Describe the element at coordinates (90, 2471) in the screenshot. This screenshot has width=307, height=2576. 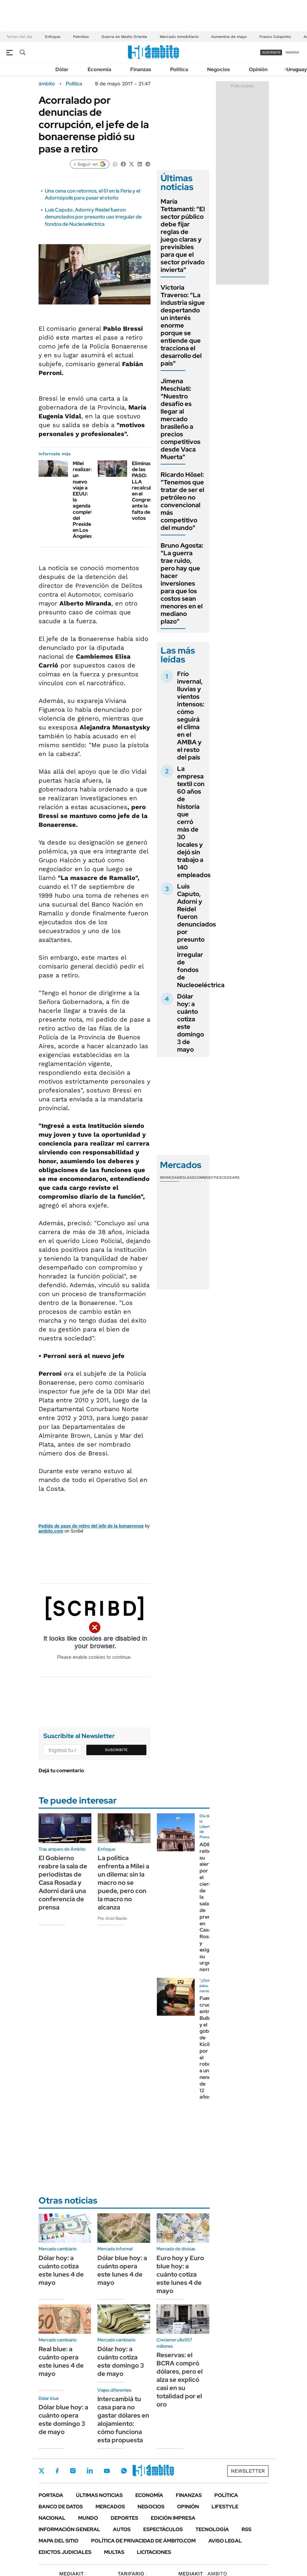
I see `LinkedIn` at that location.